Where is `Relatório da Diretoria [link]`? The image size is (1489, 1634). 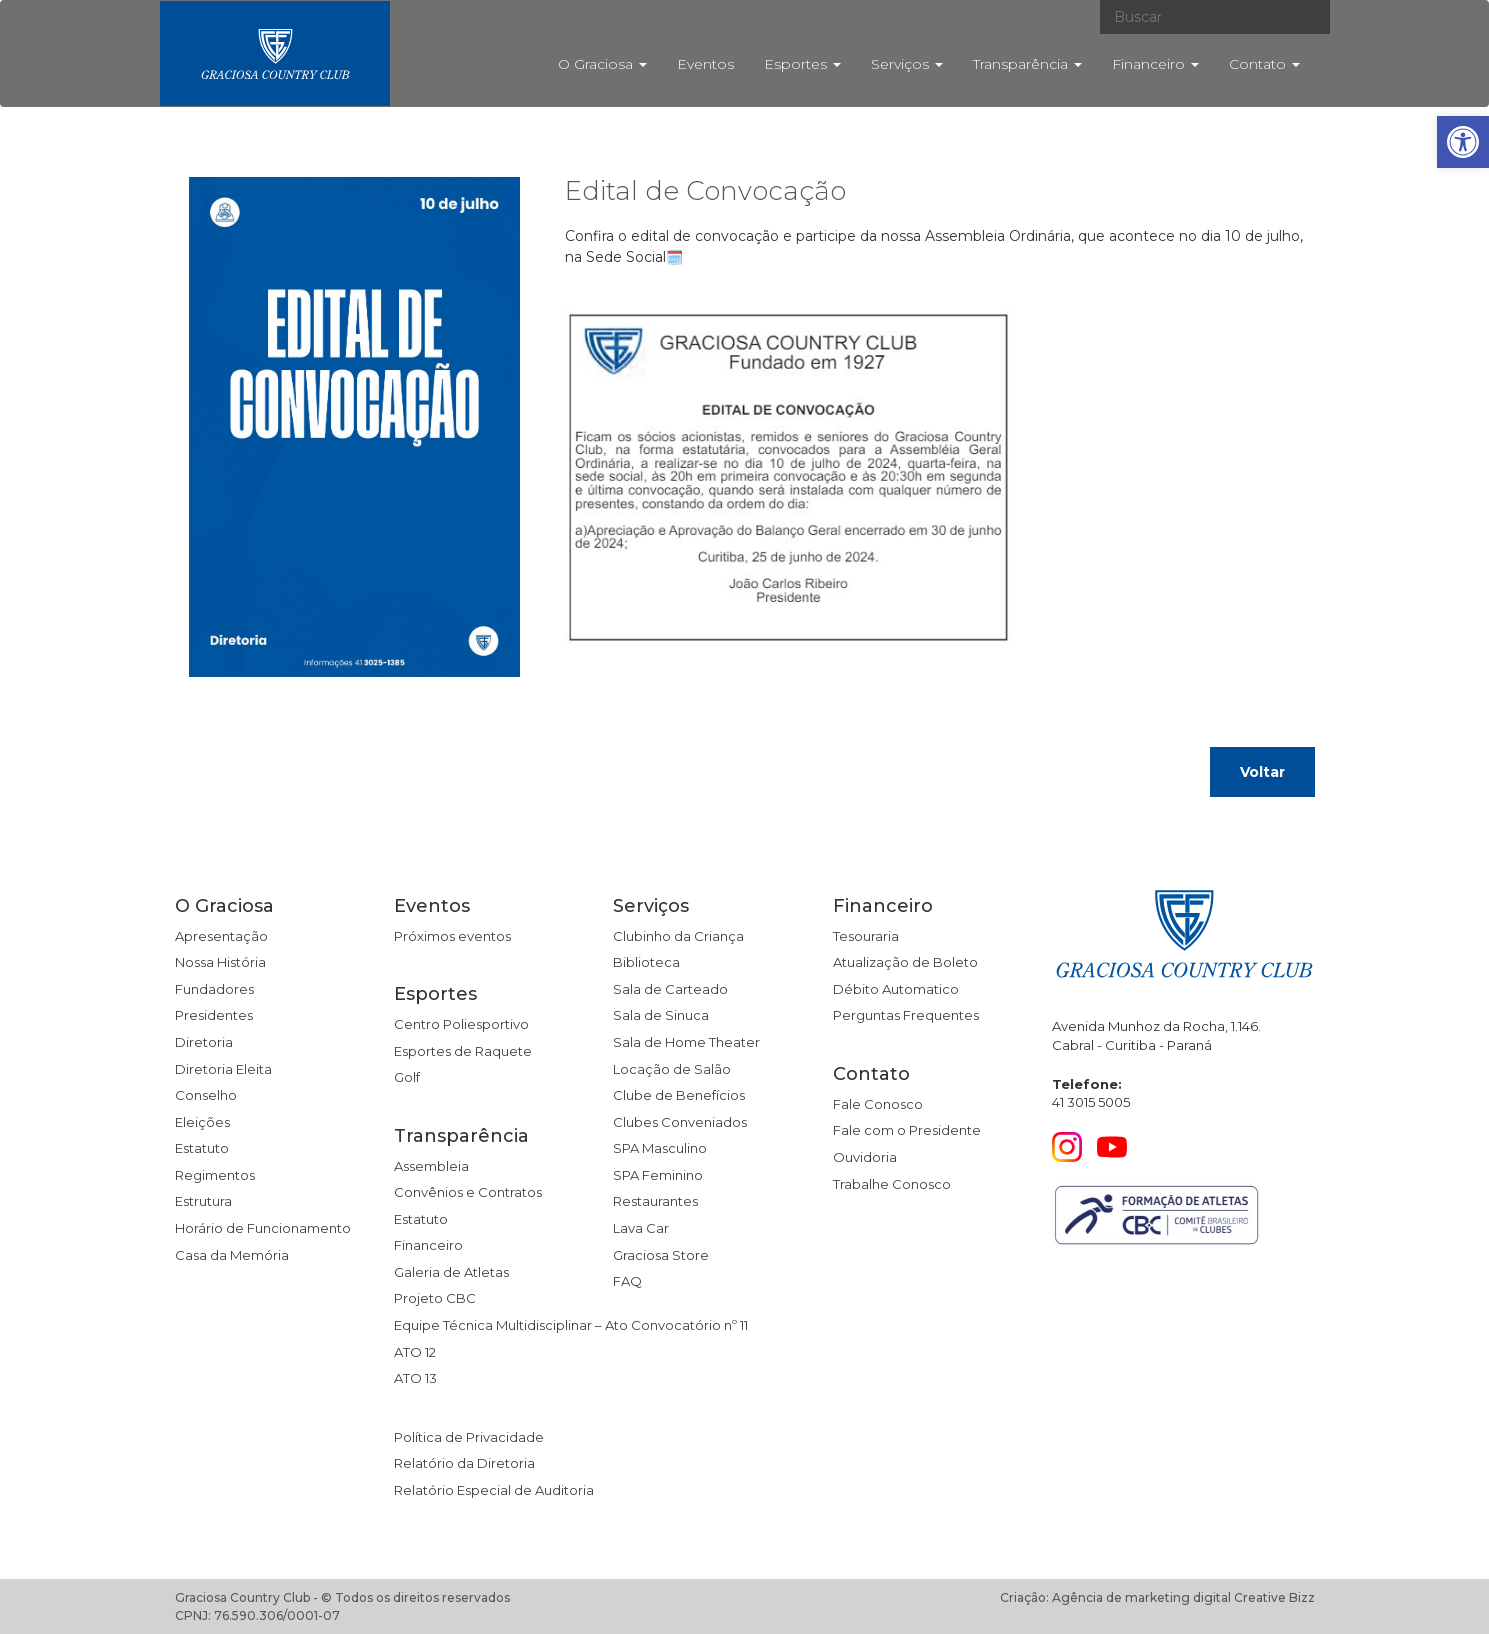 Relatório da Diretoria [link] is located at coordinates (464, 1463).